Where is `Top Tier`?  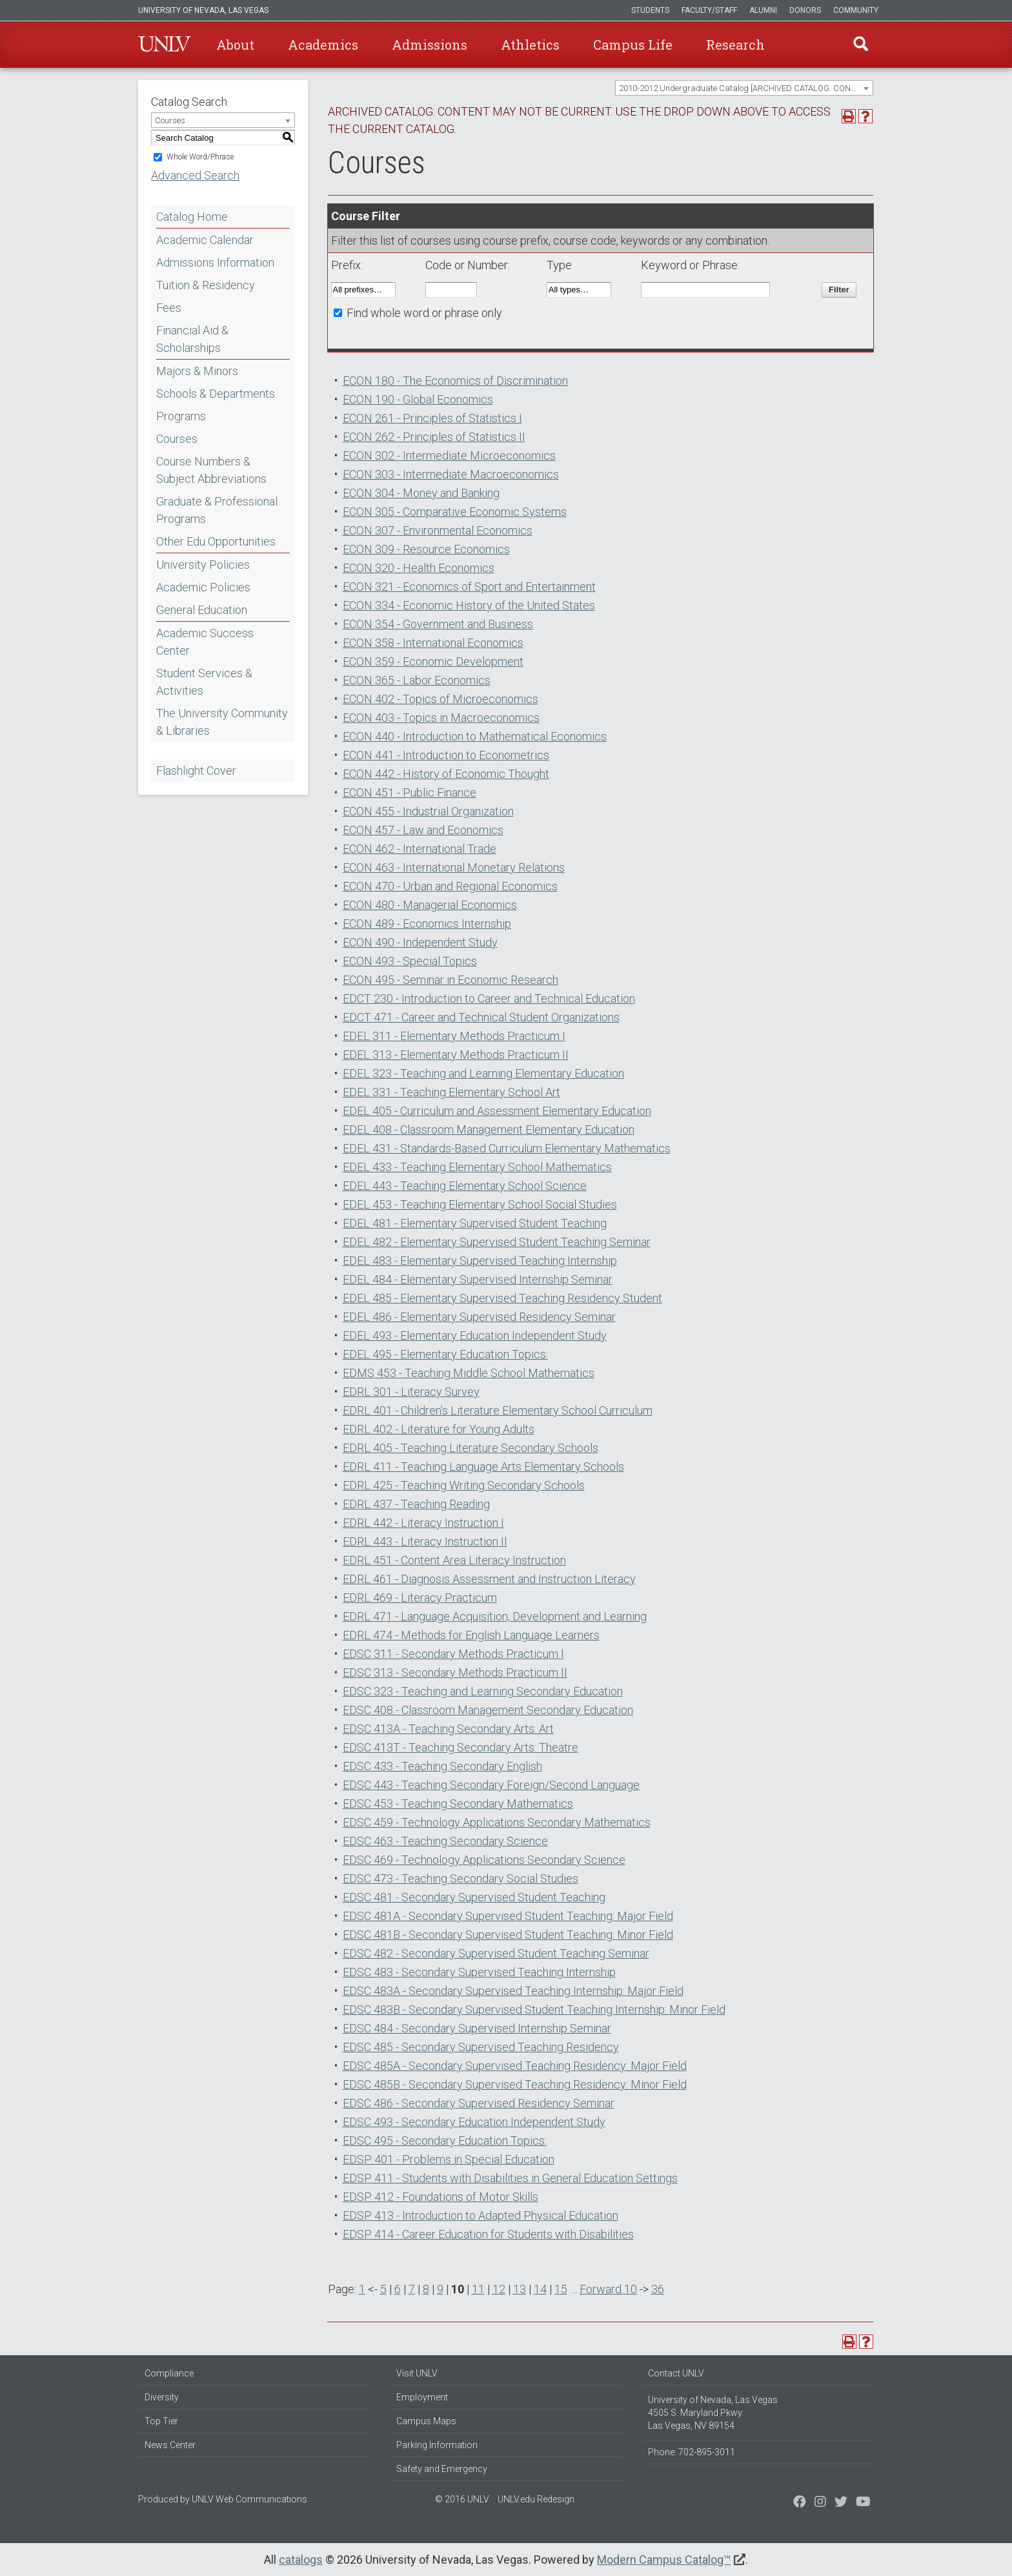
Top Tier is located at coordinates (161, 2421).